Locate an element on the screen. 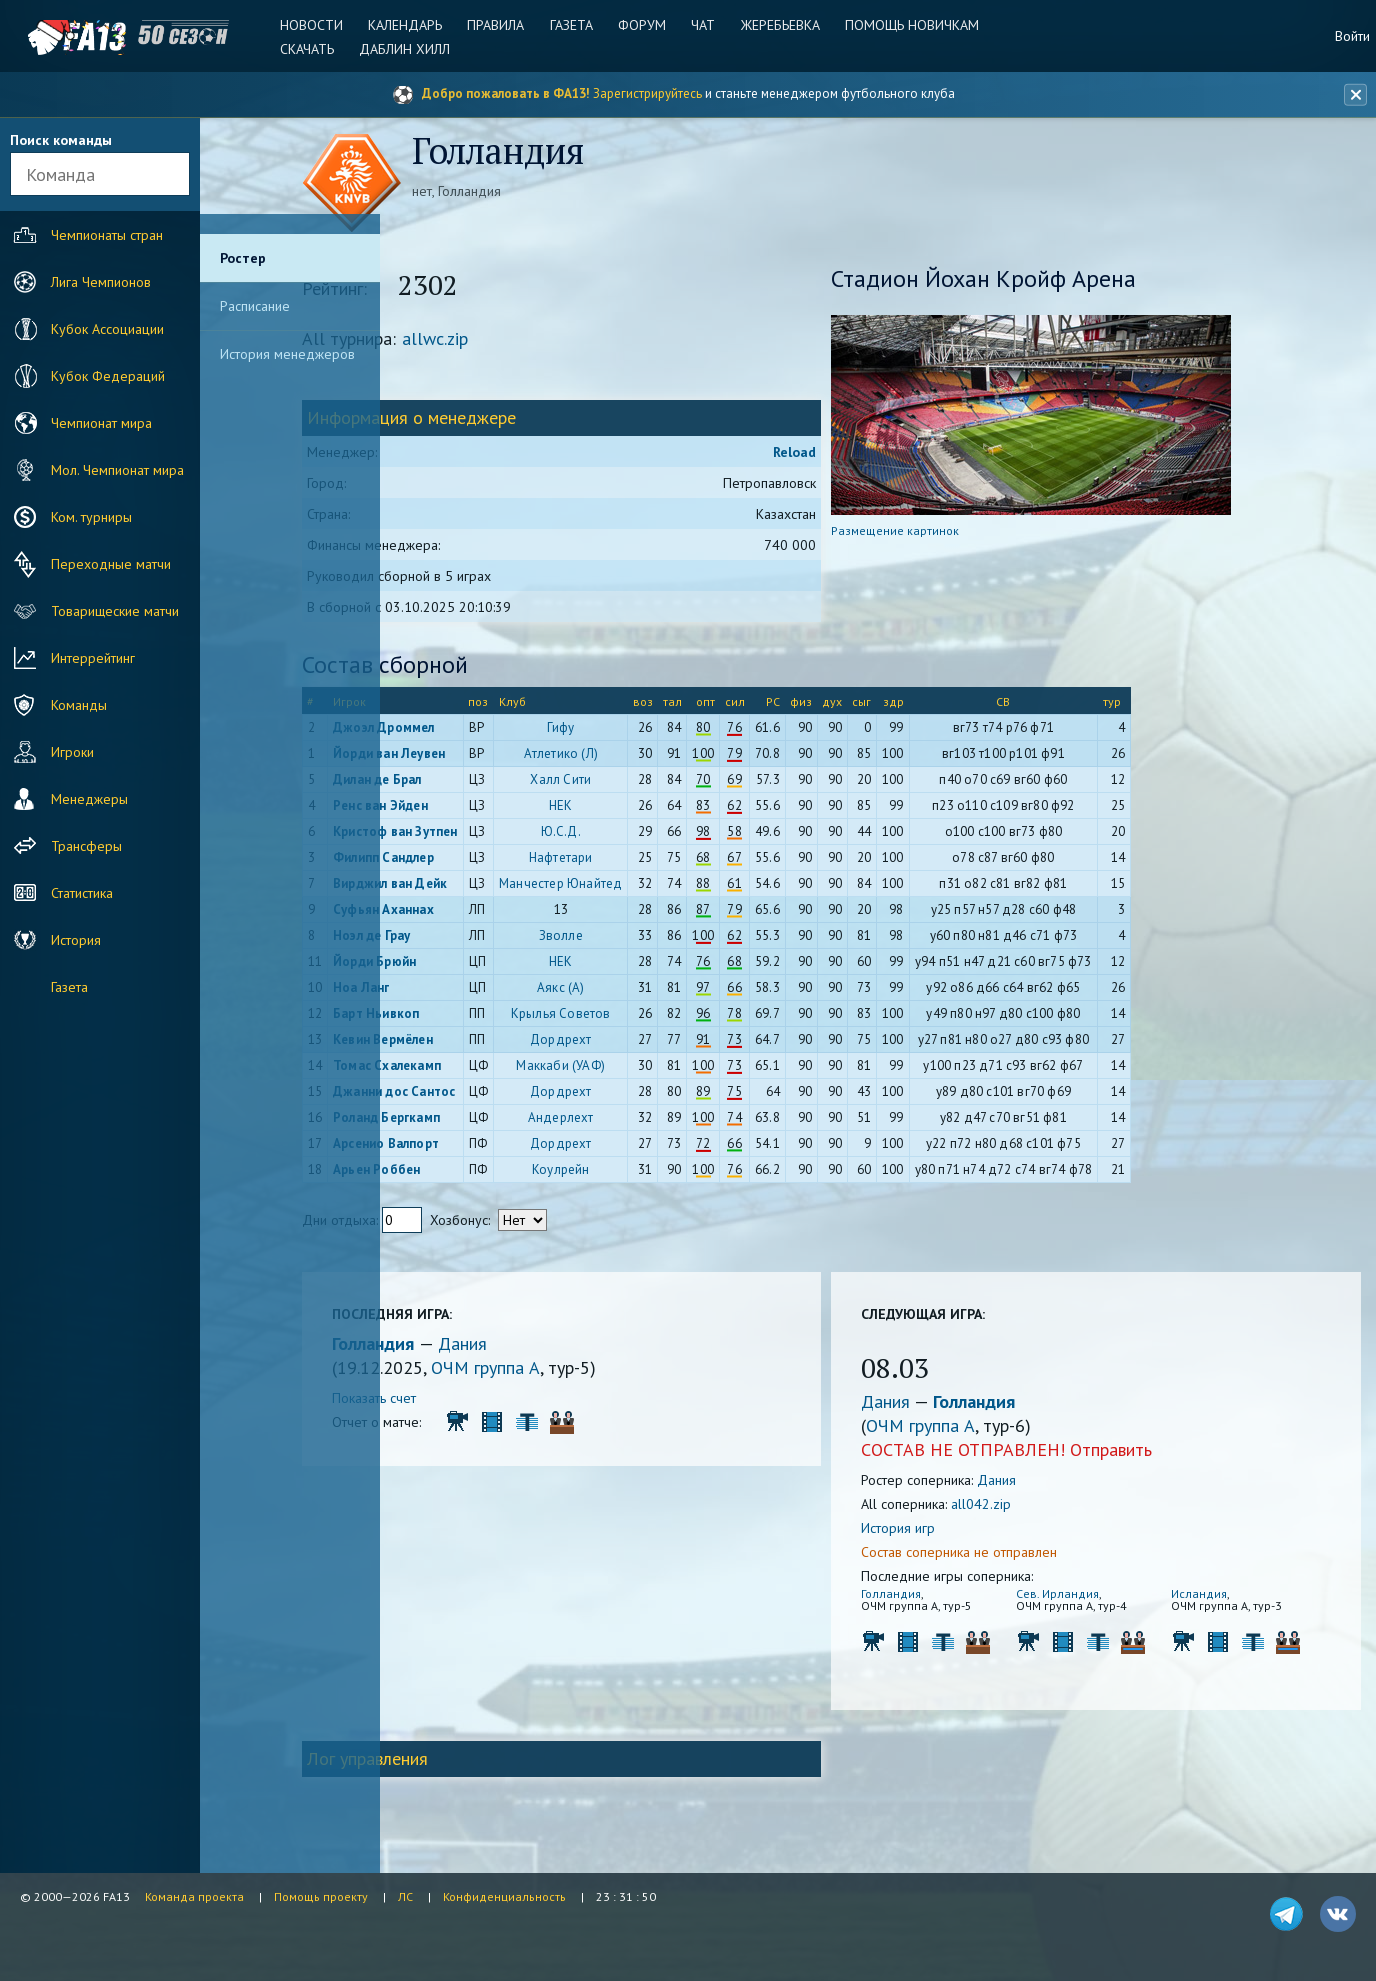  Чемпионат мира is located at coordinates (80, 423).